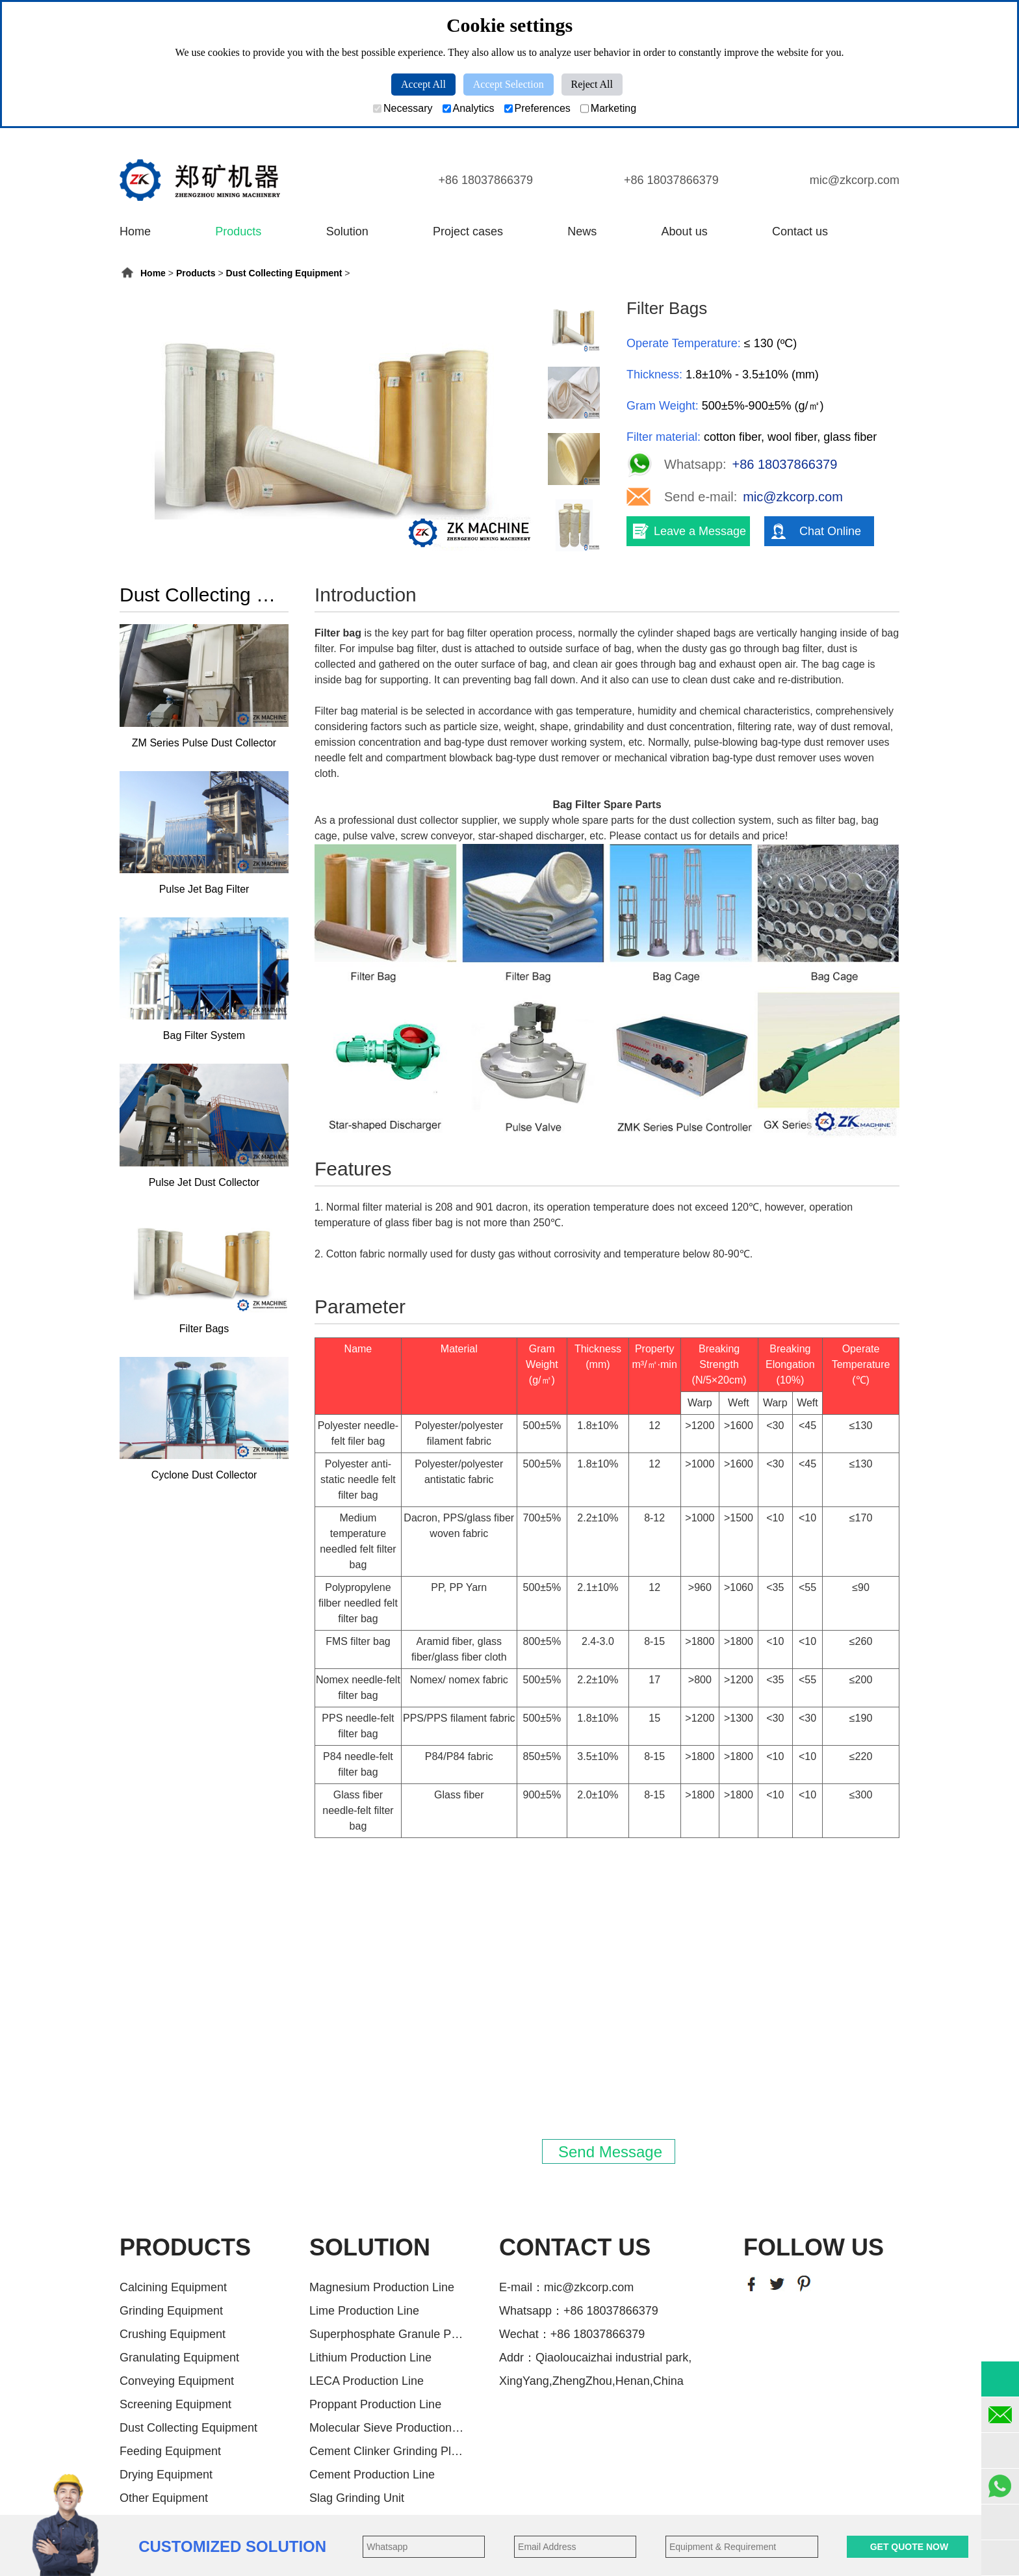 This screenshot has width=1019, height=2576. Describe the element at coordinates (369, 2247) in the screenshot. I see `SOLUTION` at that location.